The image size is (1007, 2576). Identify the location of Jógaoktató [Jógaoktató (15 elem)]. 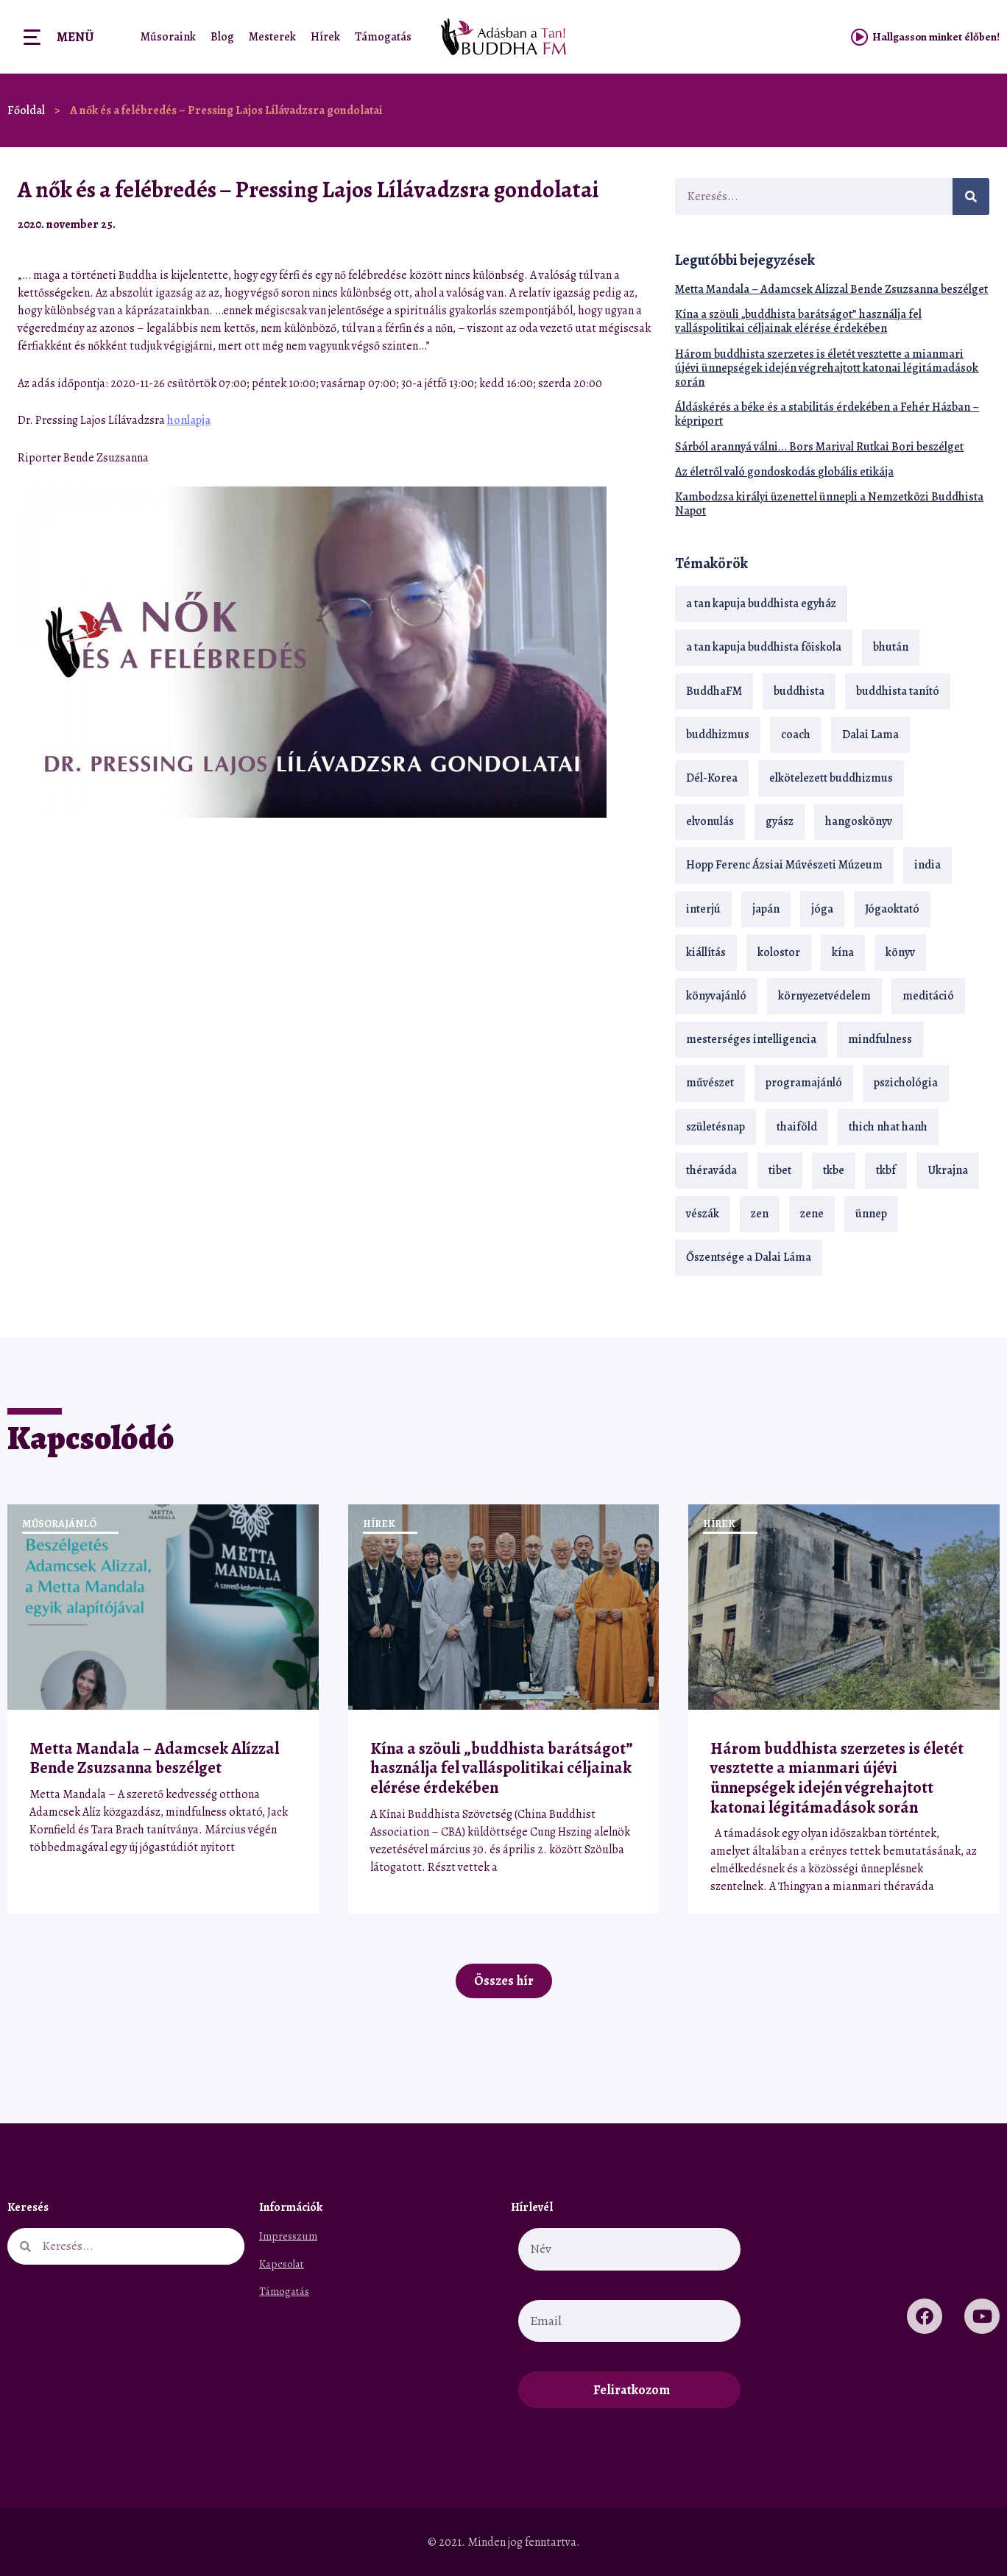
(892, 909).